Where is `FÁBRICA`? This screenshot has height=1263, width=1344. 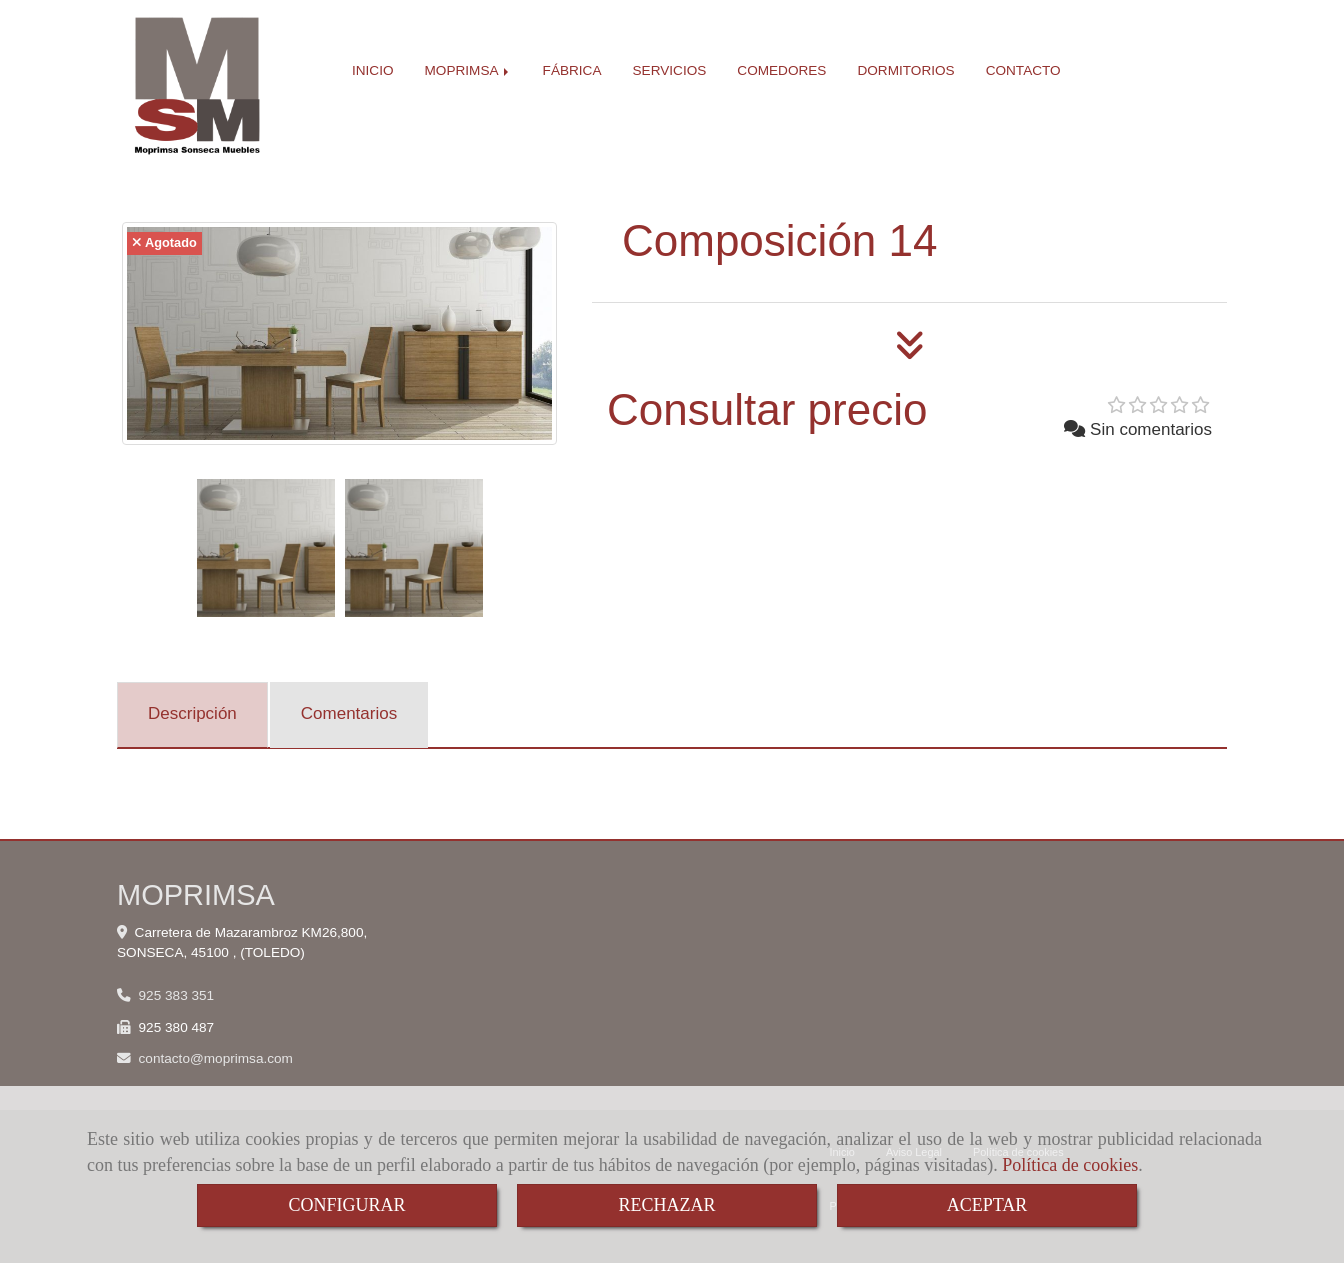
FÁBRICA is located at coordinates (572, 70).